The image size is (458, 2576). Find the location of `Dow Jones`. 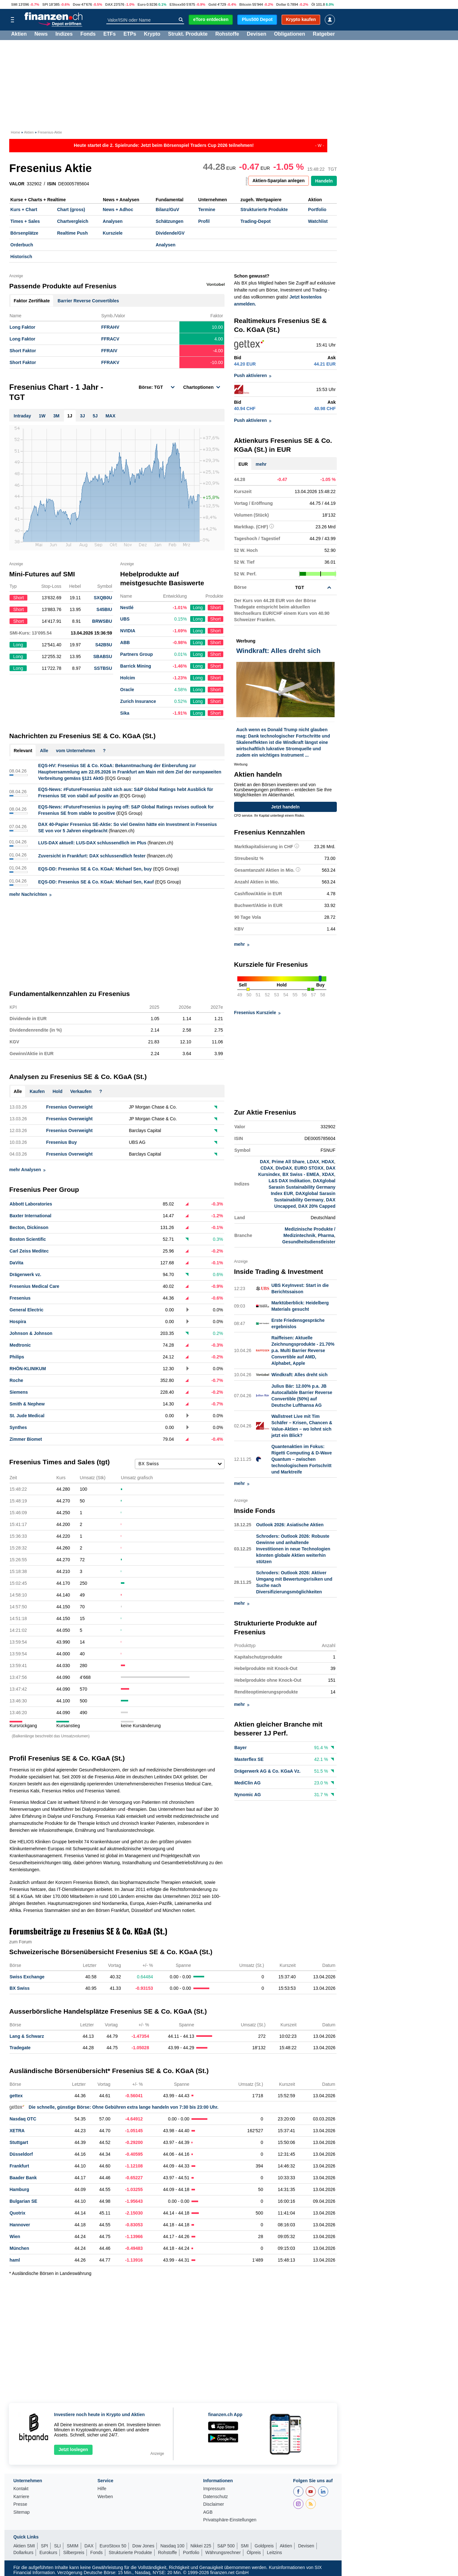

Dow Jones is located at coordinates (143, 2545).